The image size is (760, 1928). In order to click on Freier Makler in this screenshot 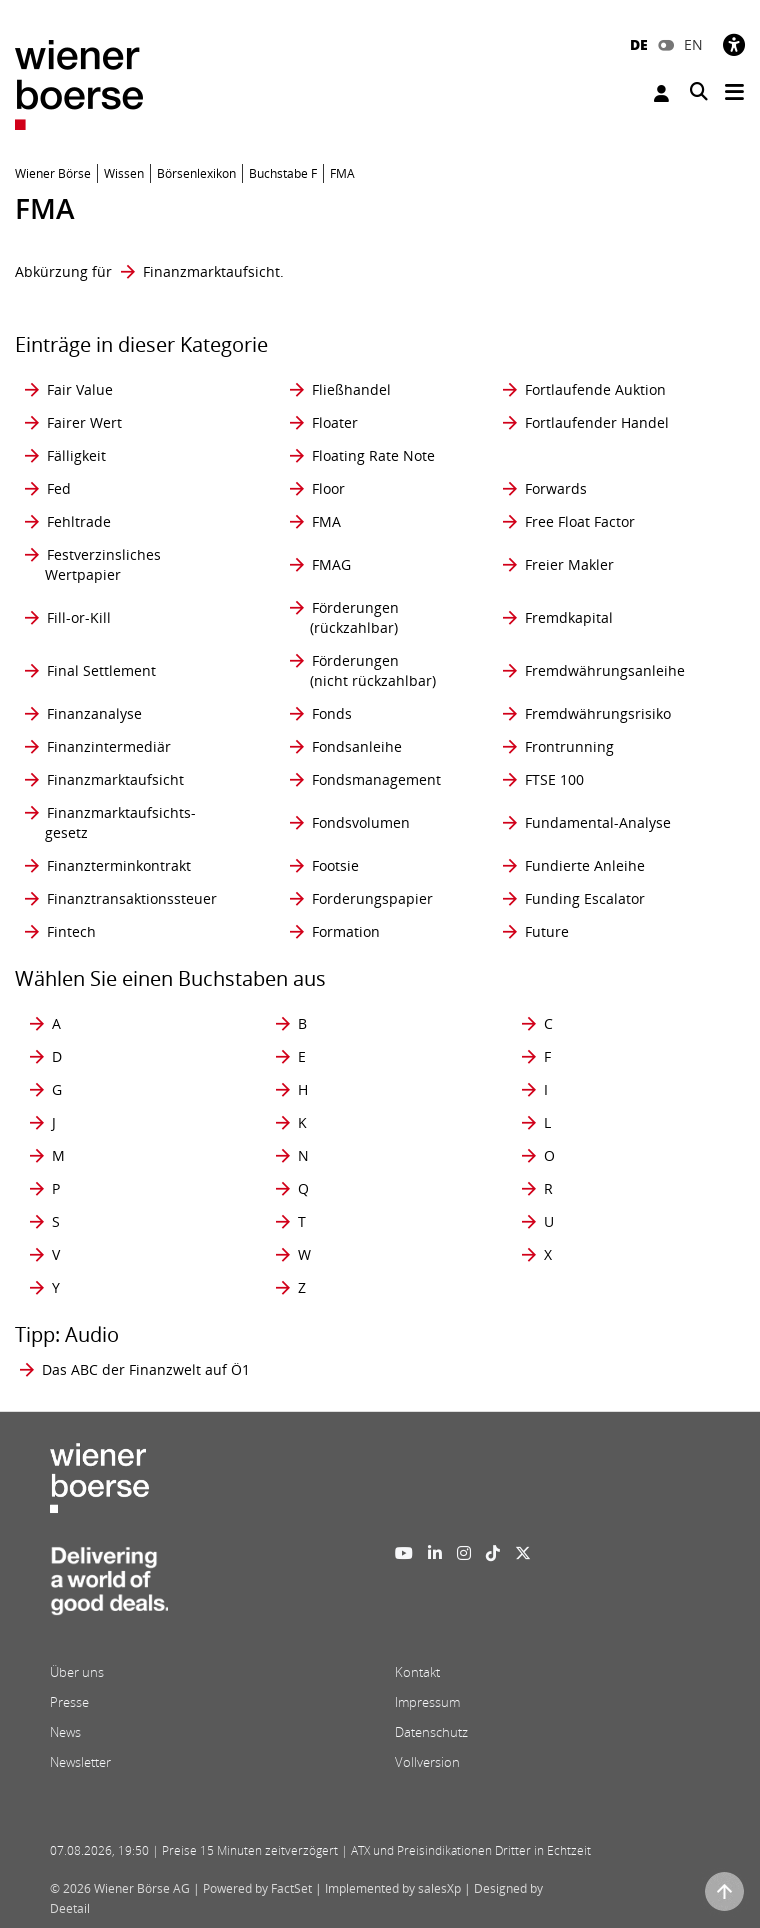, I will do `click(569, 564)`.